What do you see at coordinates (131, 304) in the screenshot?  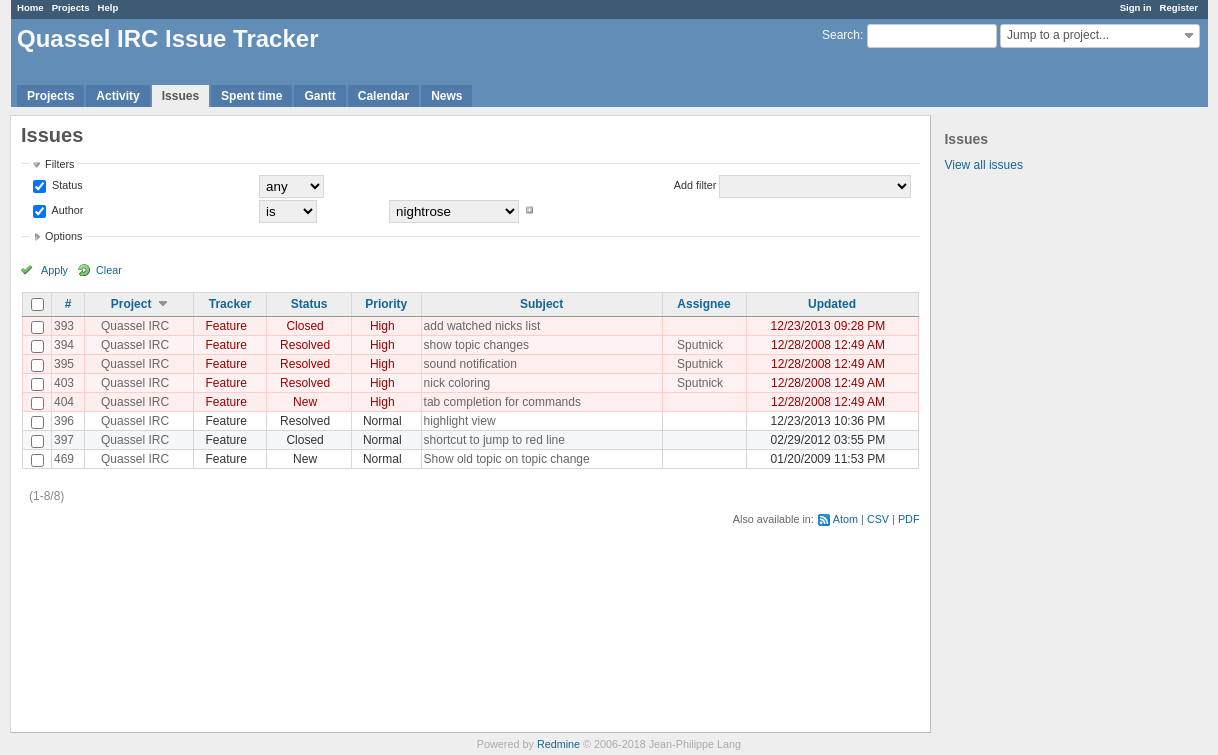 I see `Project` at bounding box center [131, 304].